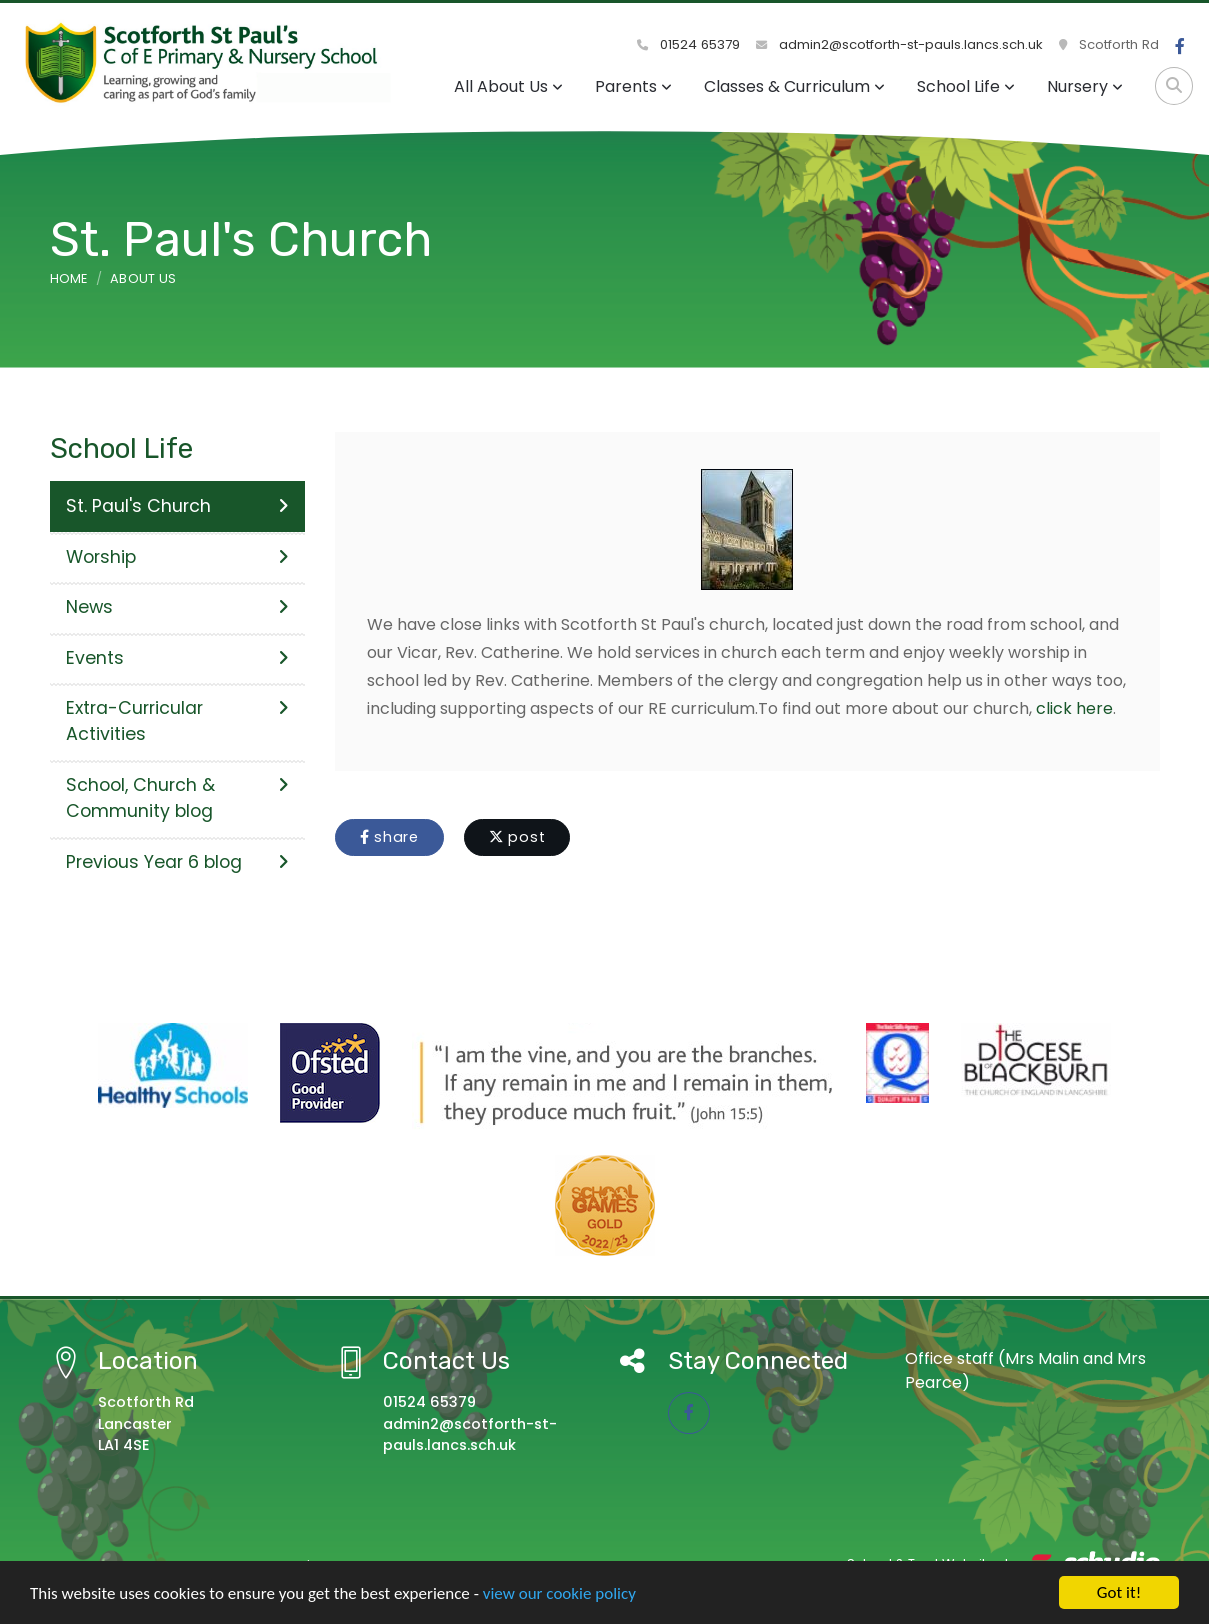  Describe the element at coordinates (688, 44) in the screenshot. I see `01524 65379` at that location.